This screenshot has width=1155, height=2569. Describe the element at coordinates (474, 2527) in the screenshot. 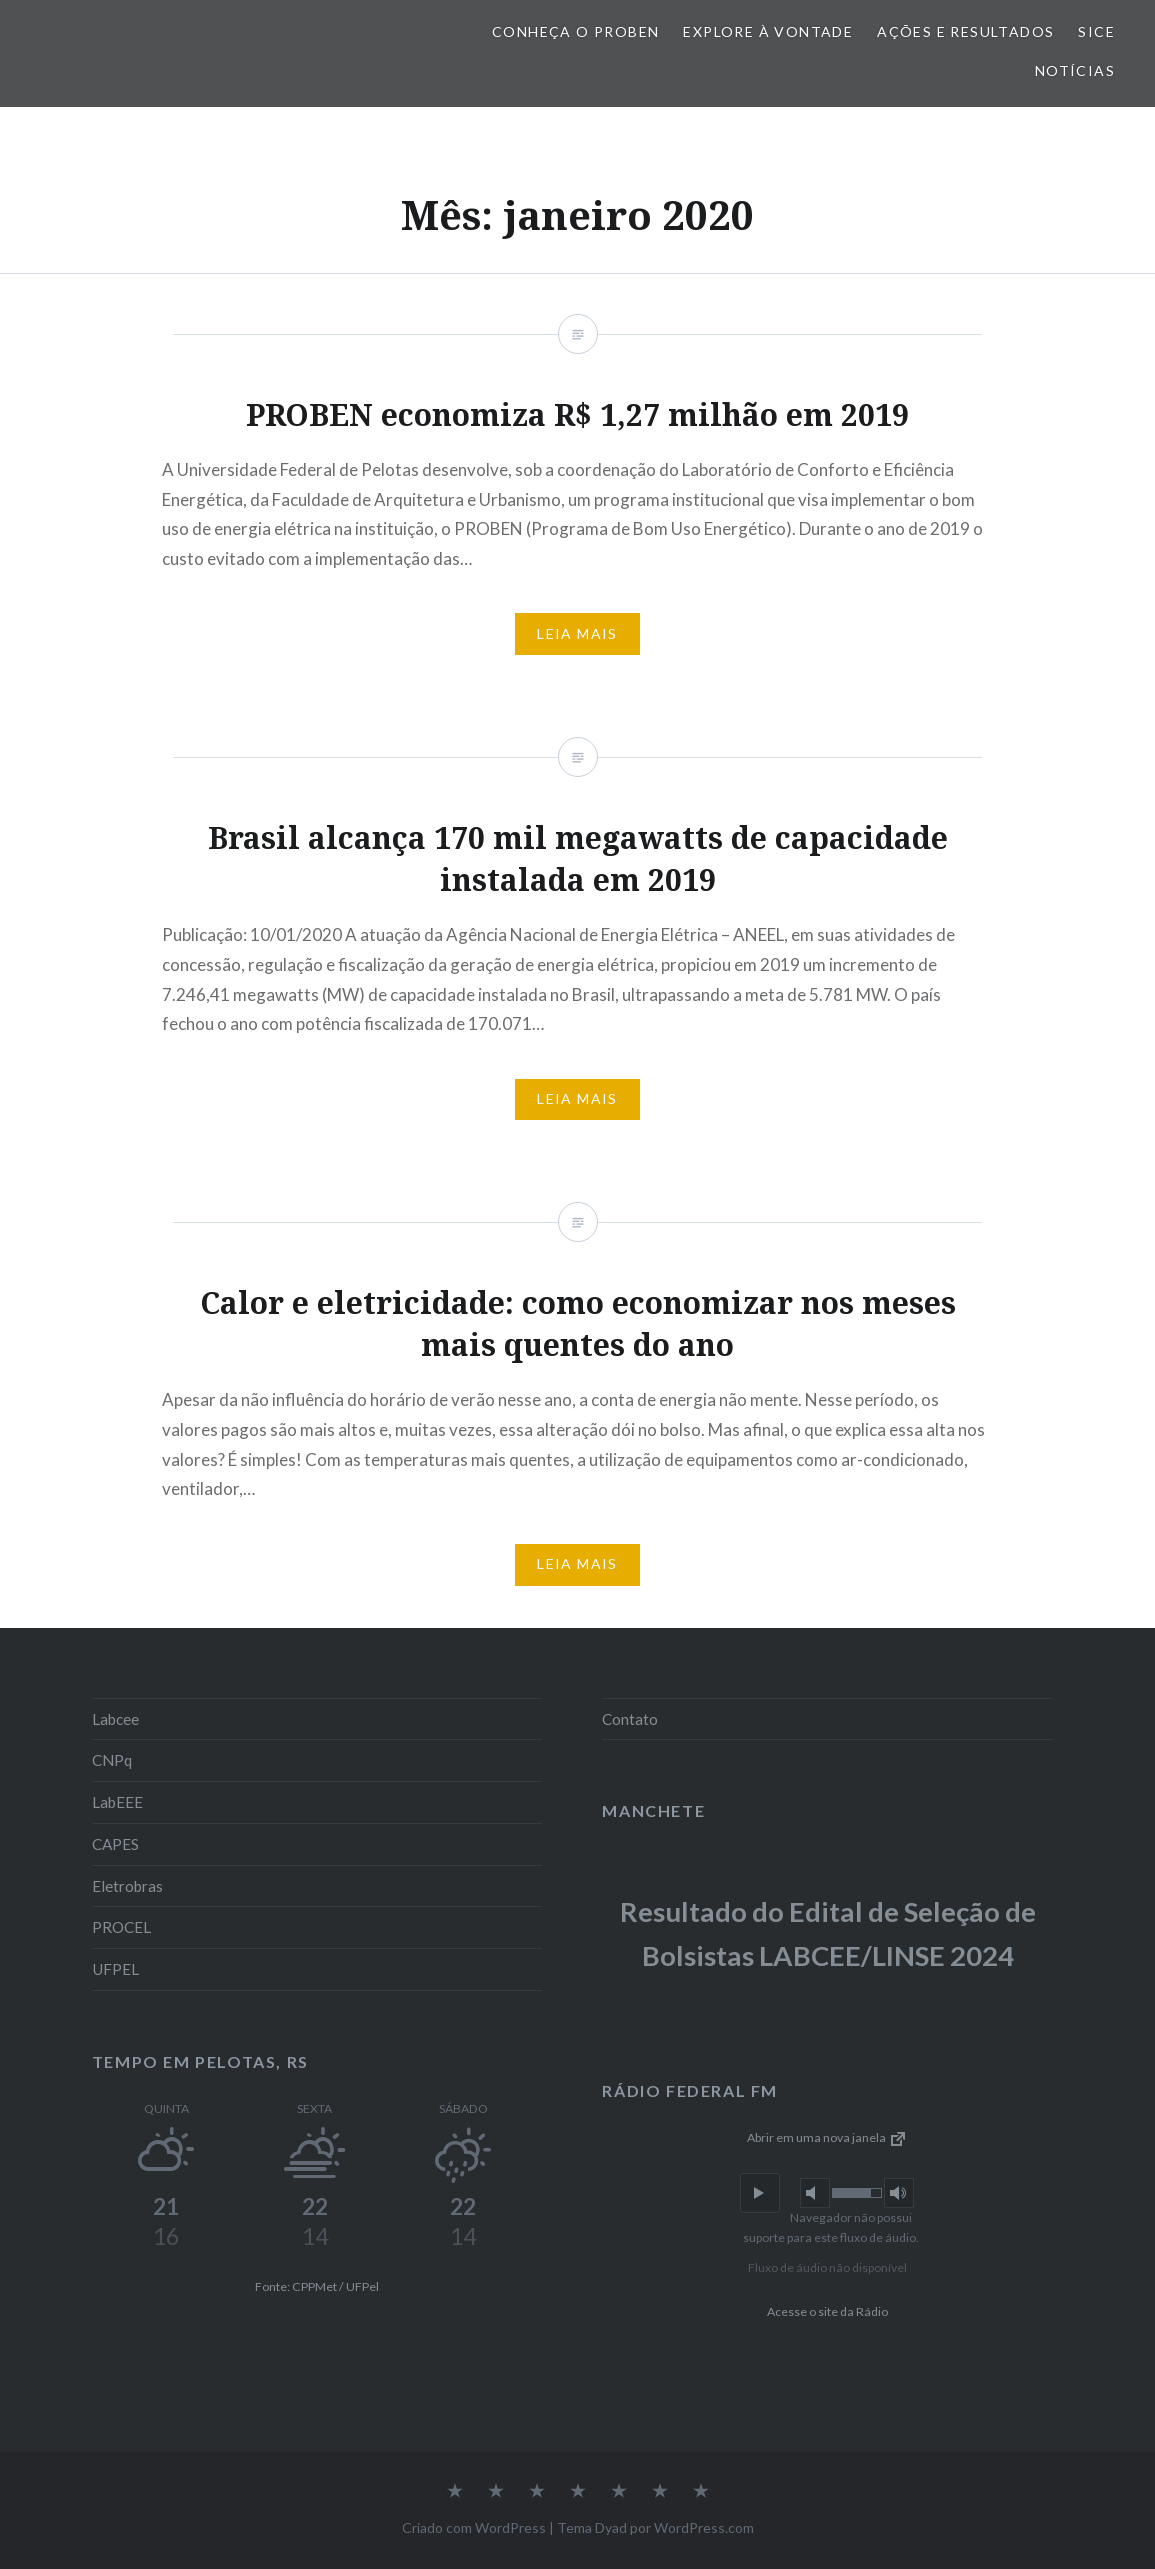

I see `Criado com WordPress` at that location.